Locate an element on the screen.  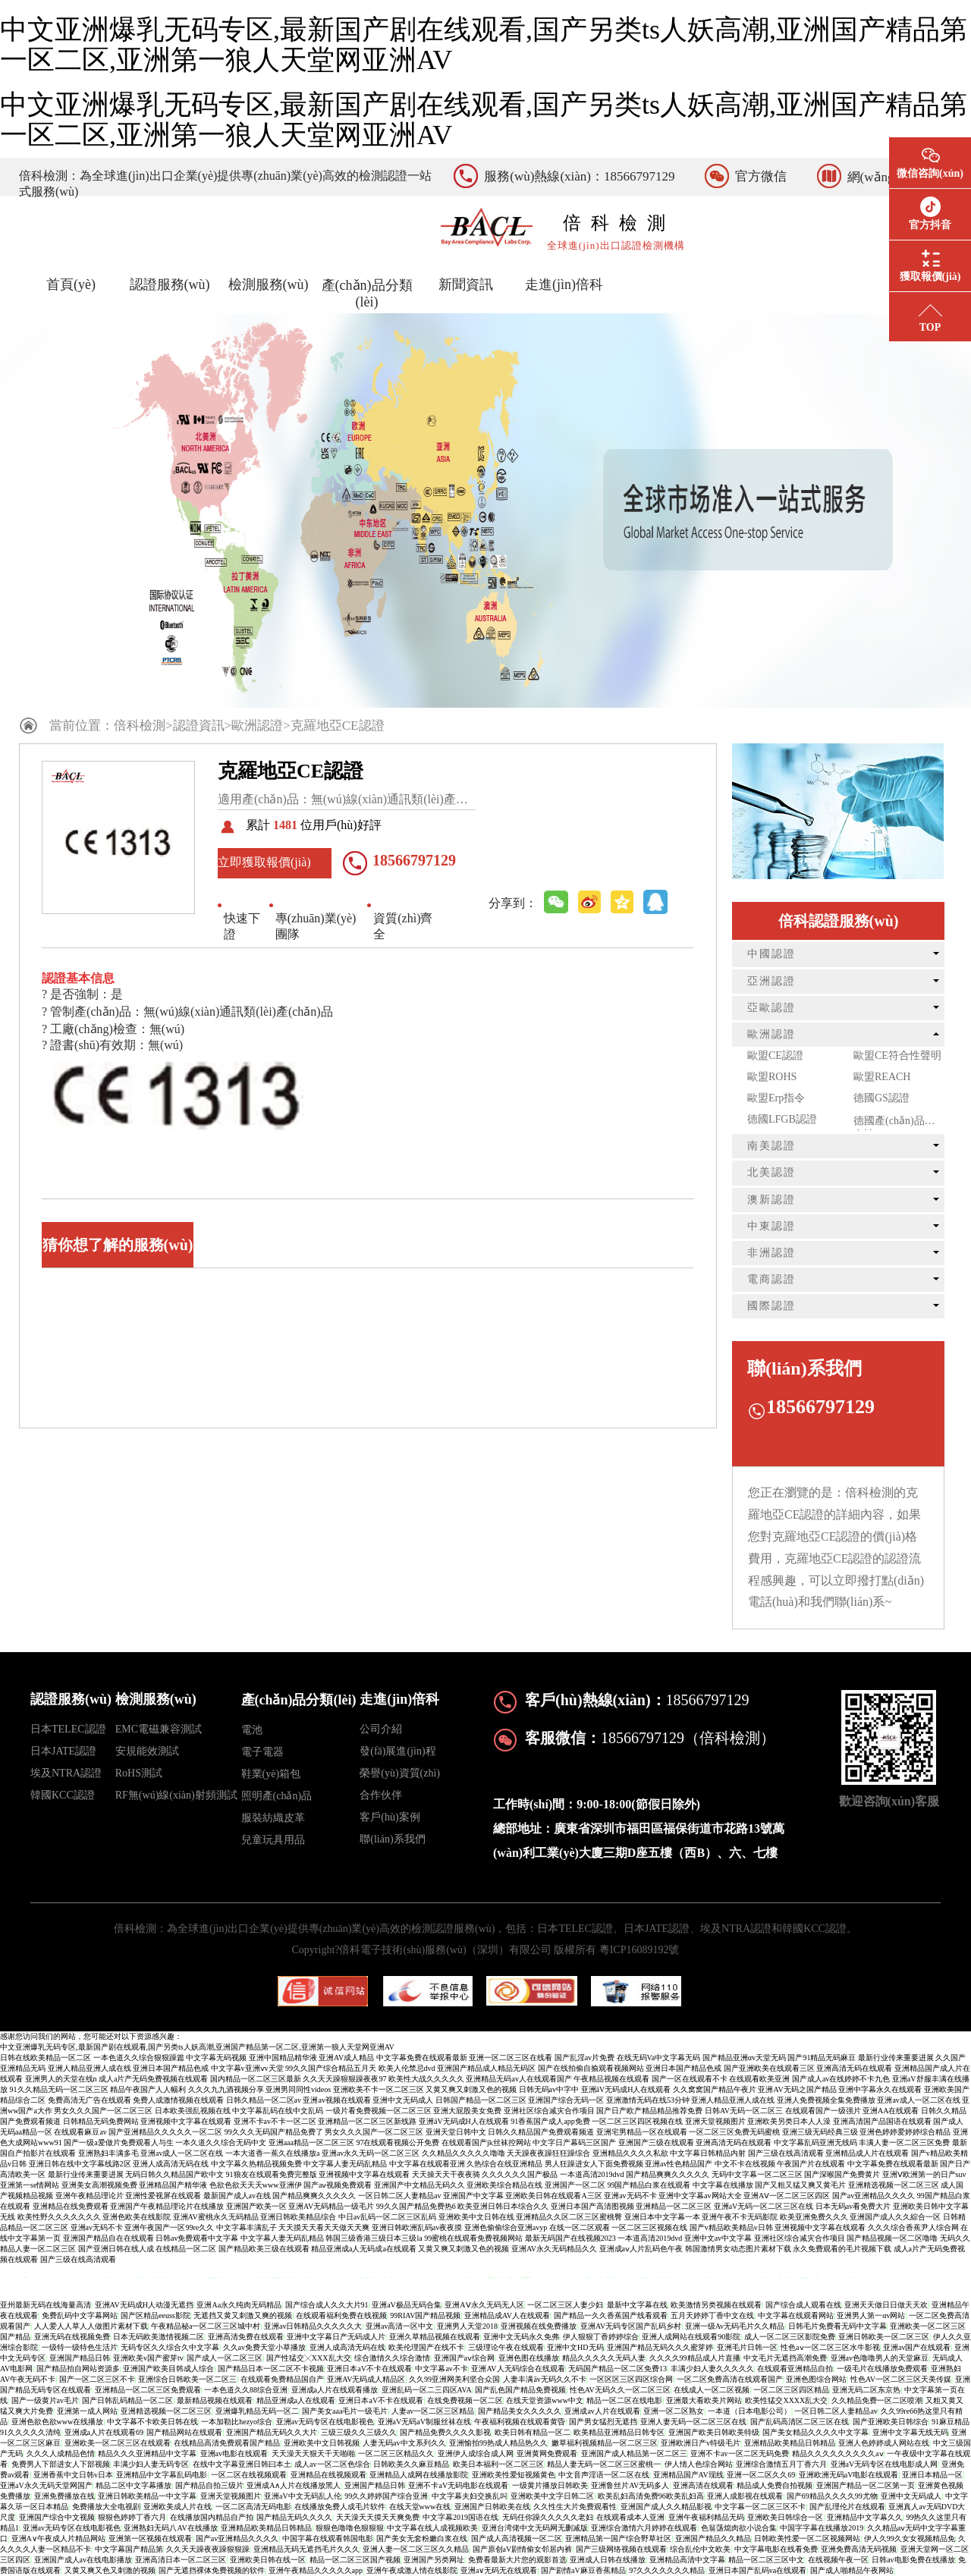
亚洲欧美日韩在线观看A三区 is located at coordinates (553, 2195).